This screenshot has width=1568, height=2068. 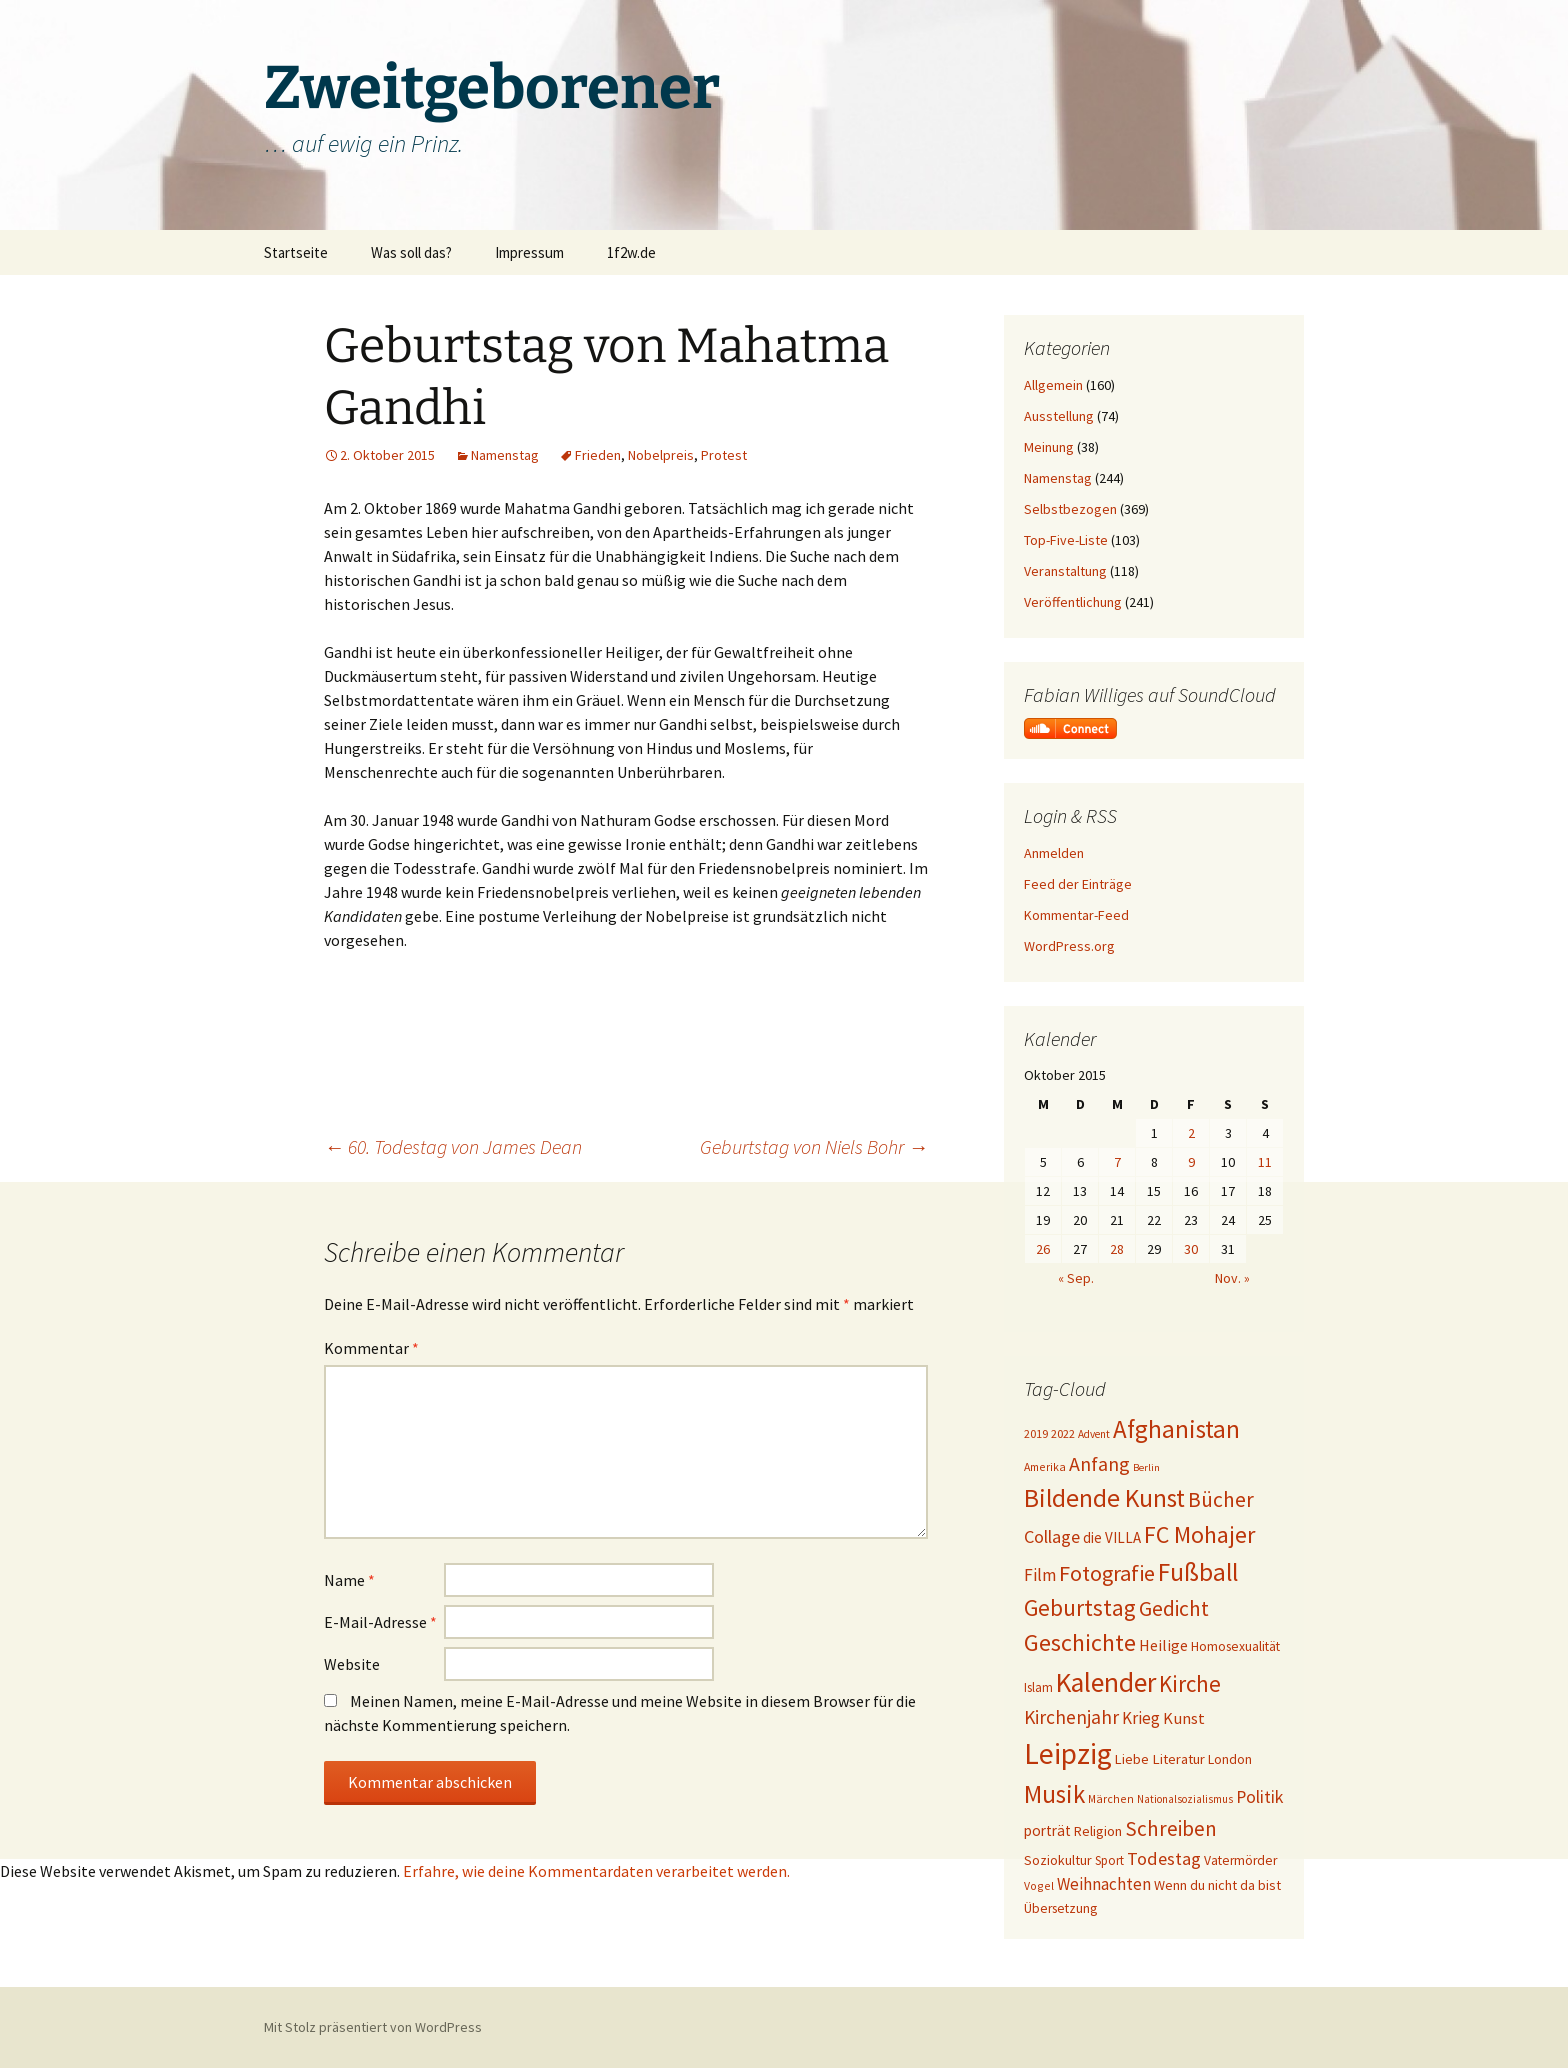 I want to click on Was soll das?, so click(x=411, y=252).